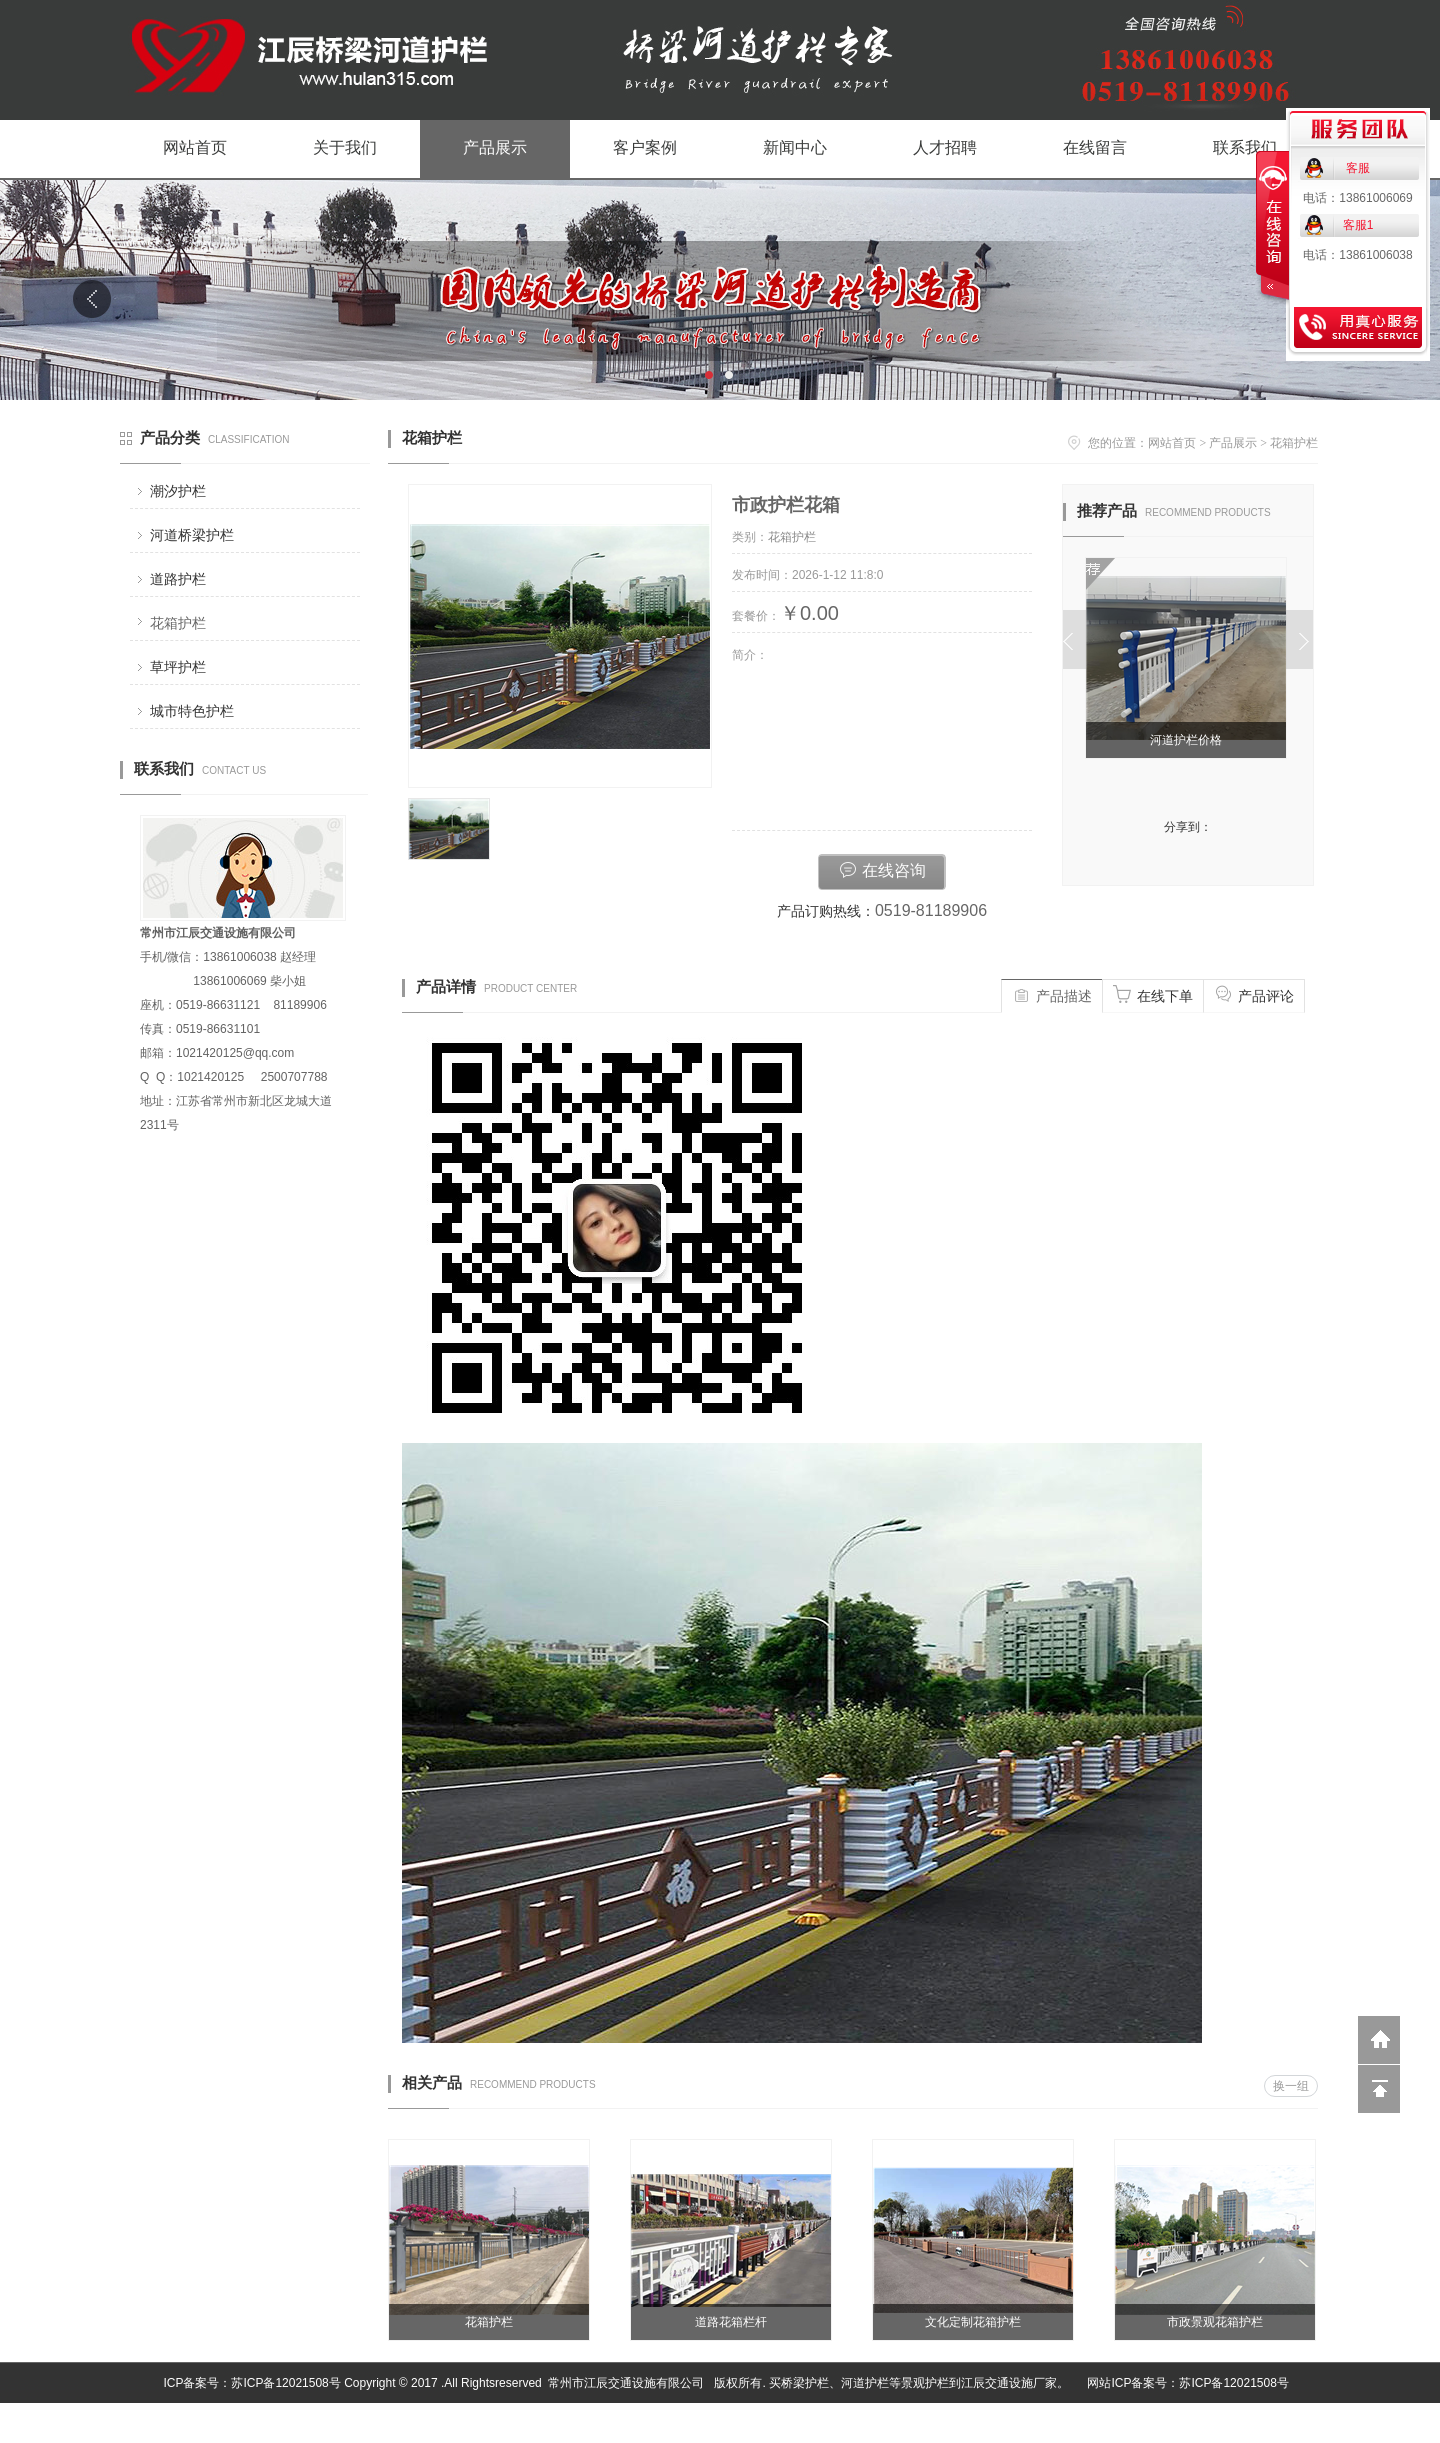  I want to click on 在线下单, so click(1153, 994).